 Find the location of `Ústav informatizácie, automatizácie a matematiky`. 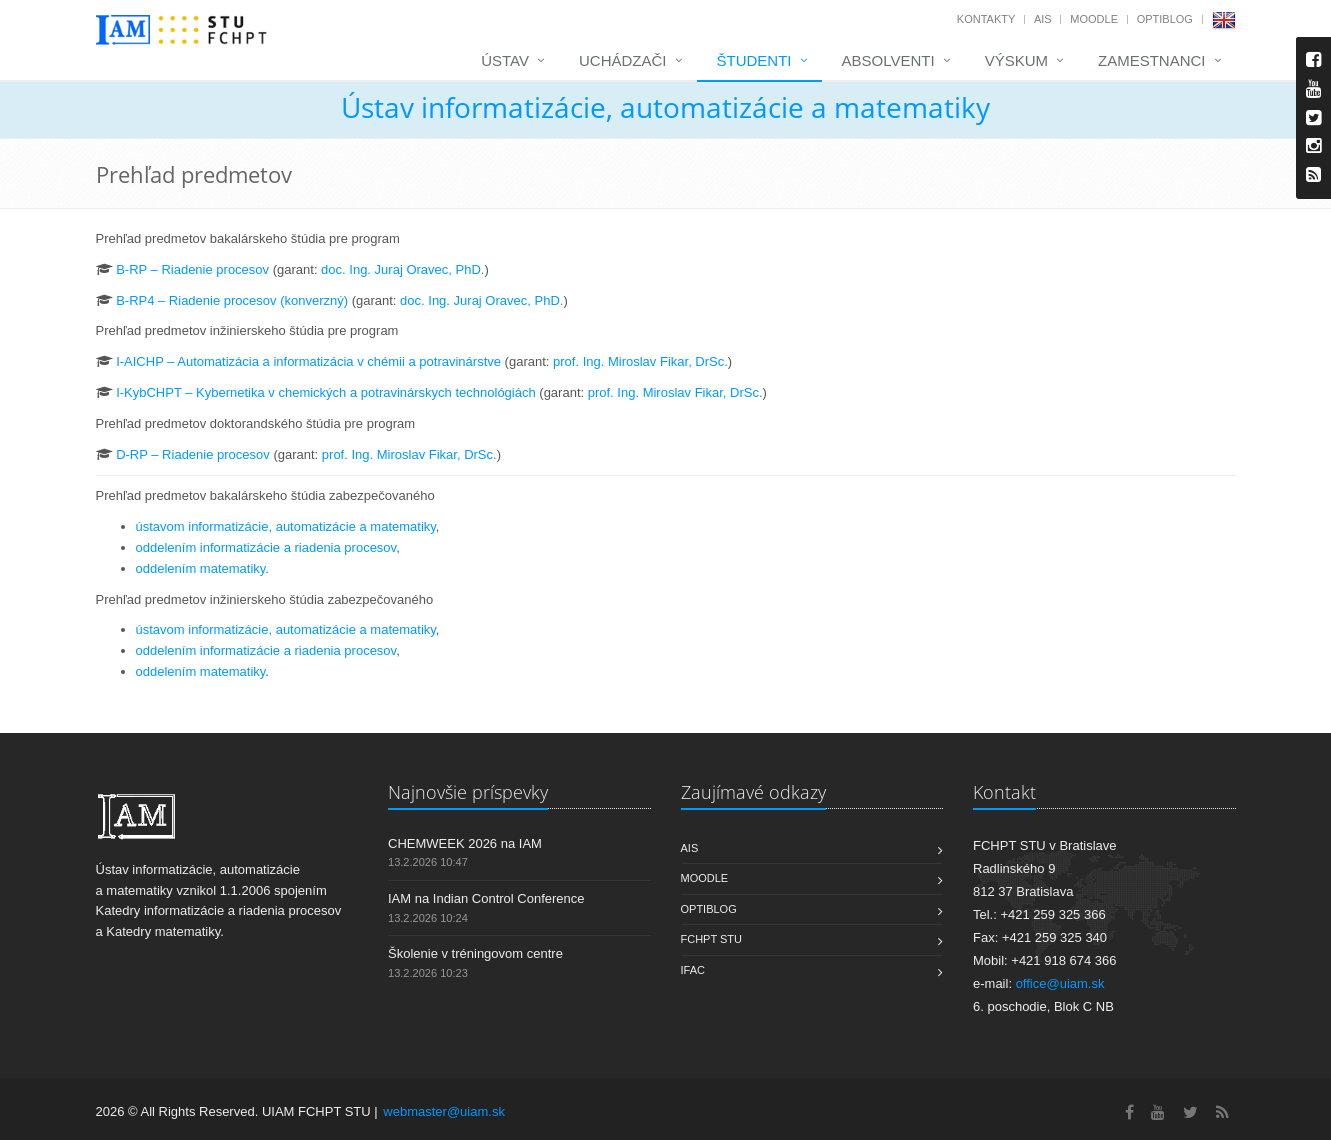

Ústav informatizácie, automatizácie a matematiky is located at coordinates (665, 107).